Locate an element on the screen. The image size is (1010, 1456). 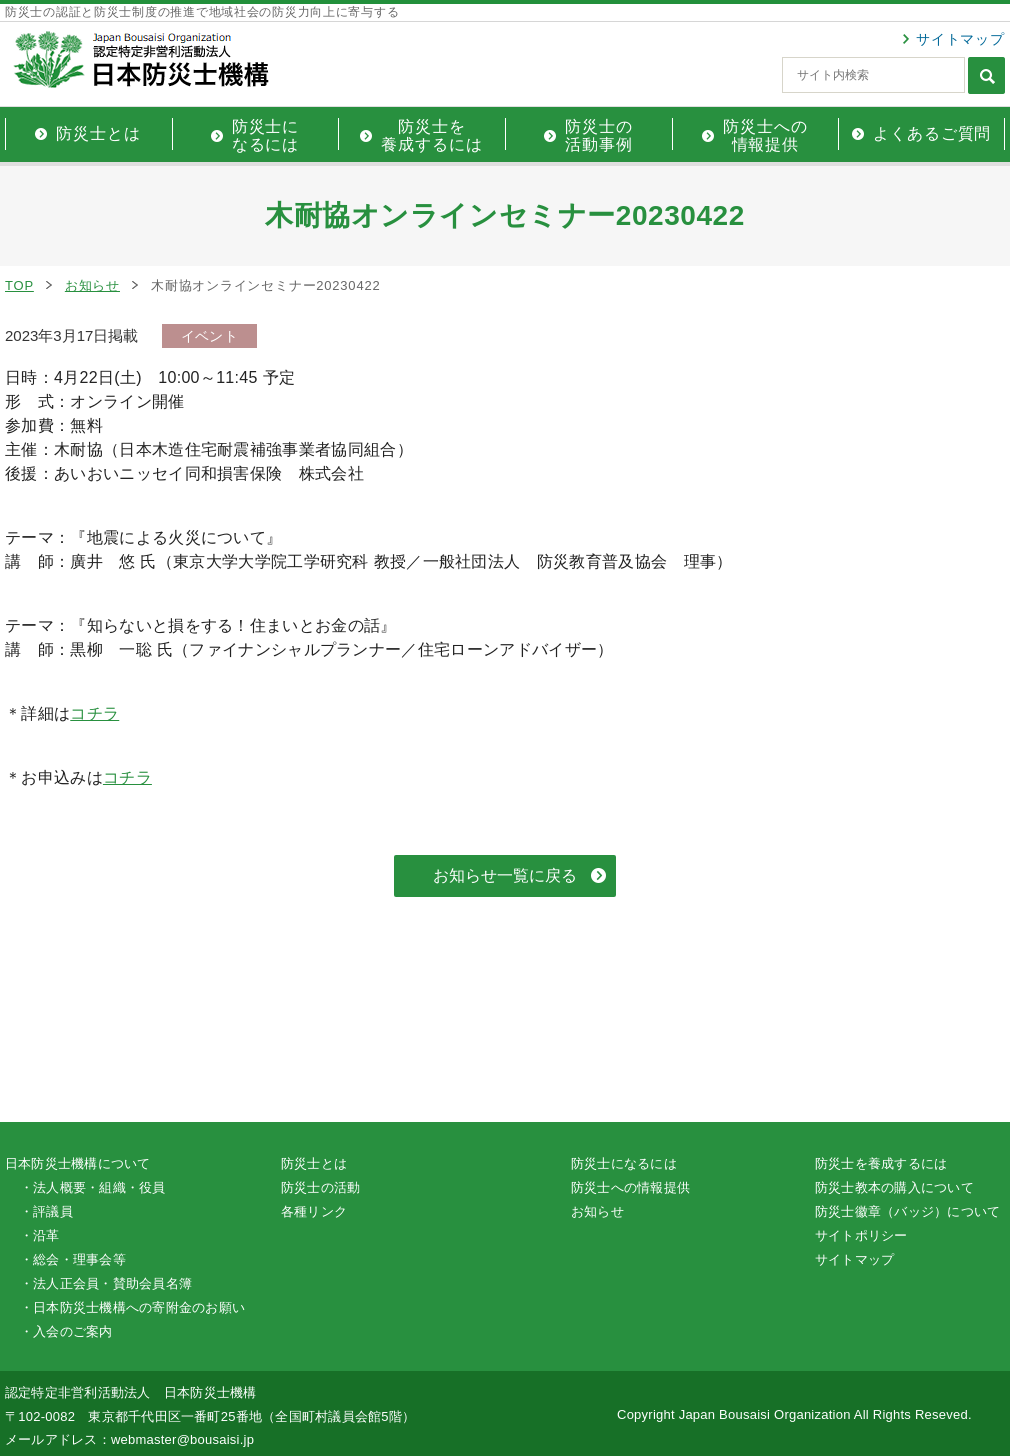
お知らせ is located at coordinates (92, 285).